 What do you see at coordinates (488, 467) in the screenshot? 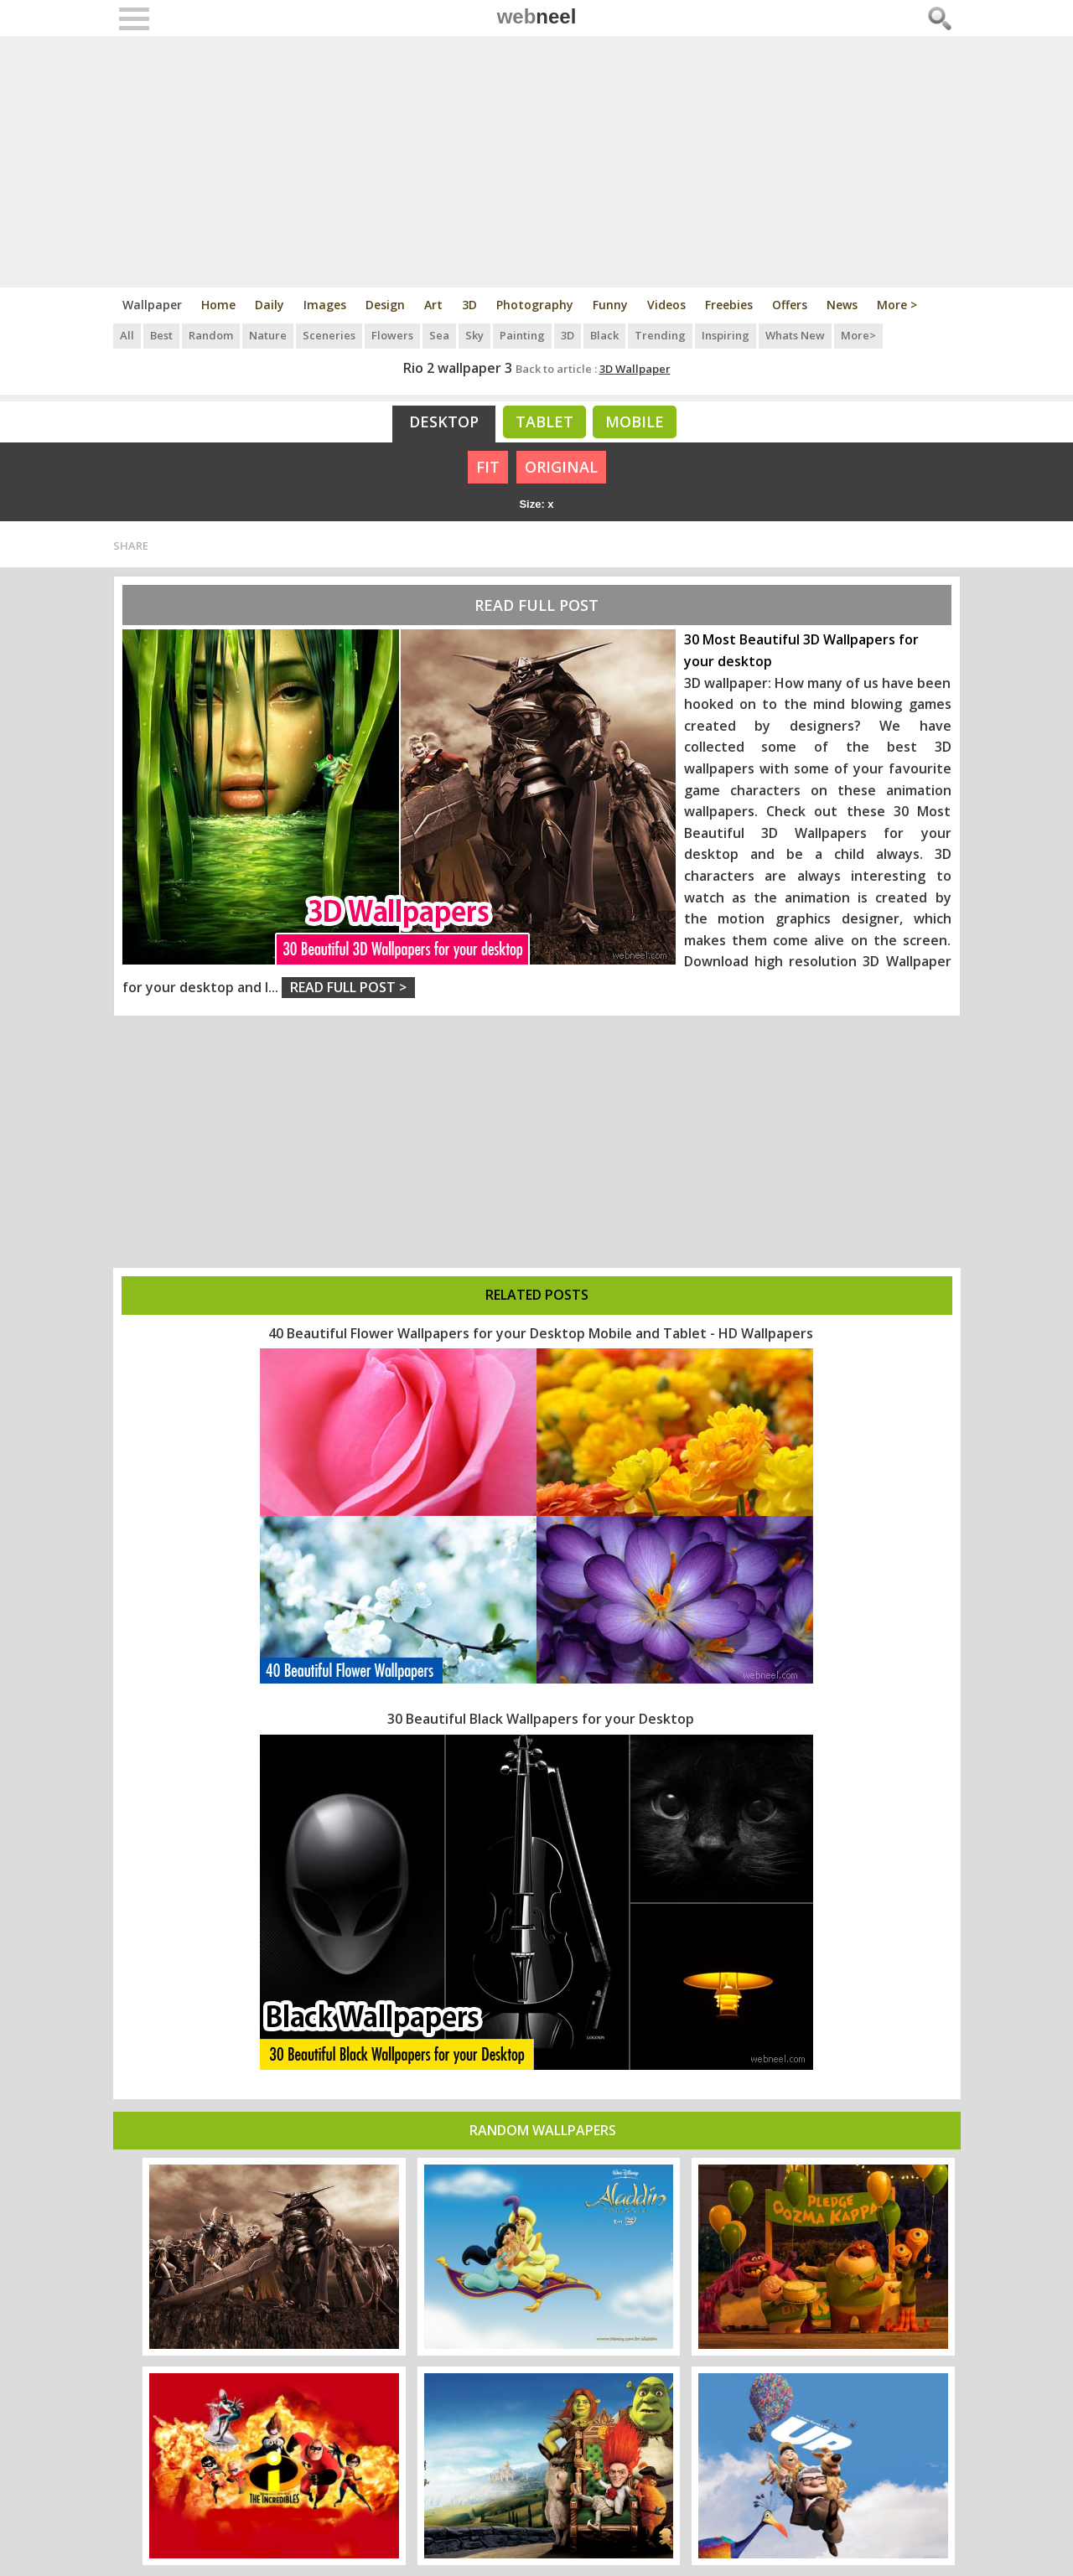
I see `FIT` at bounding box center [488, 467].